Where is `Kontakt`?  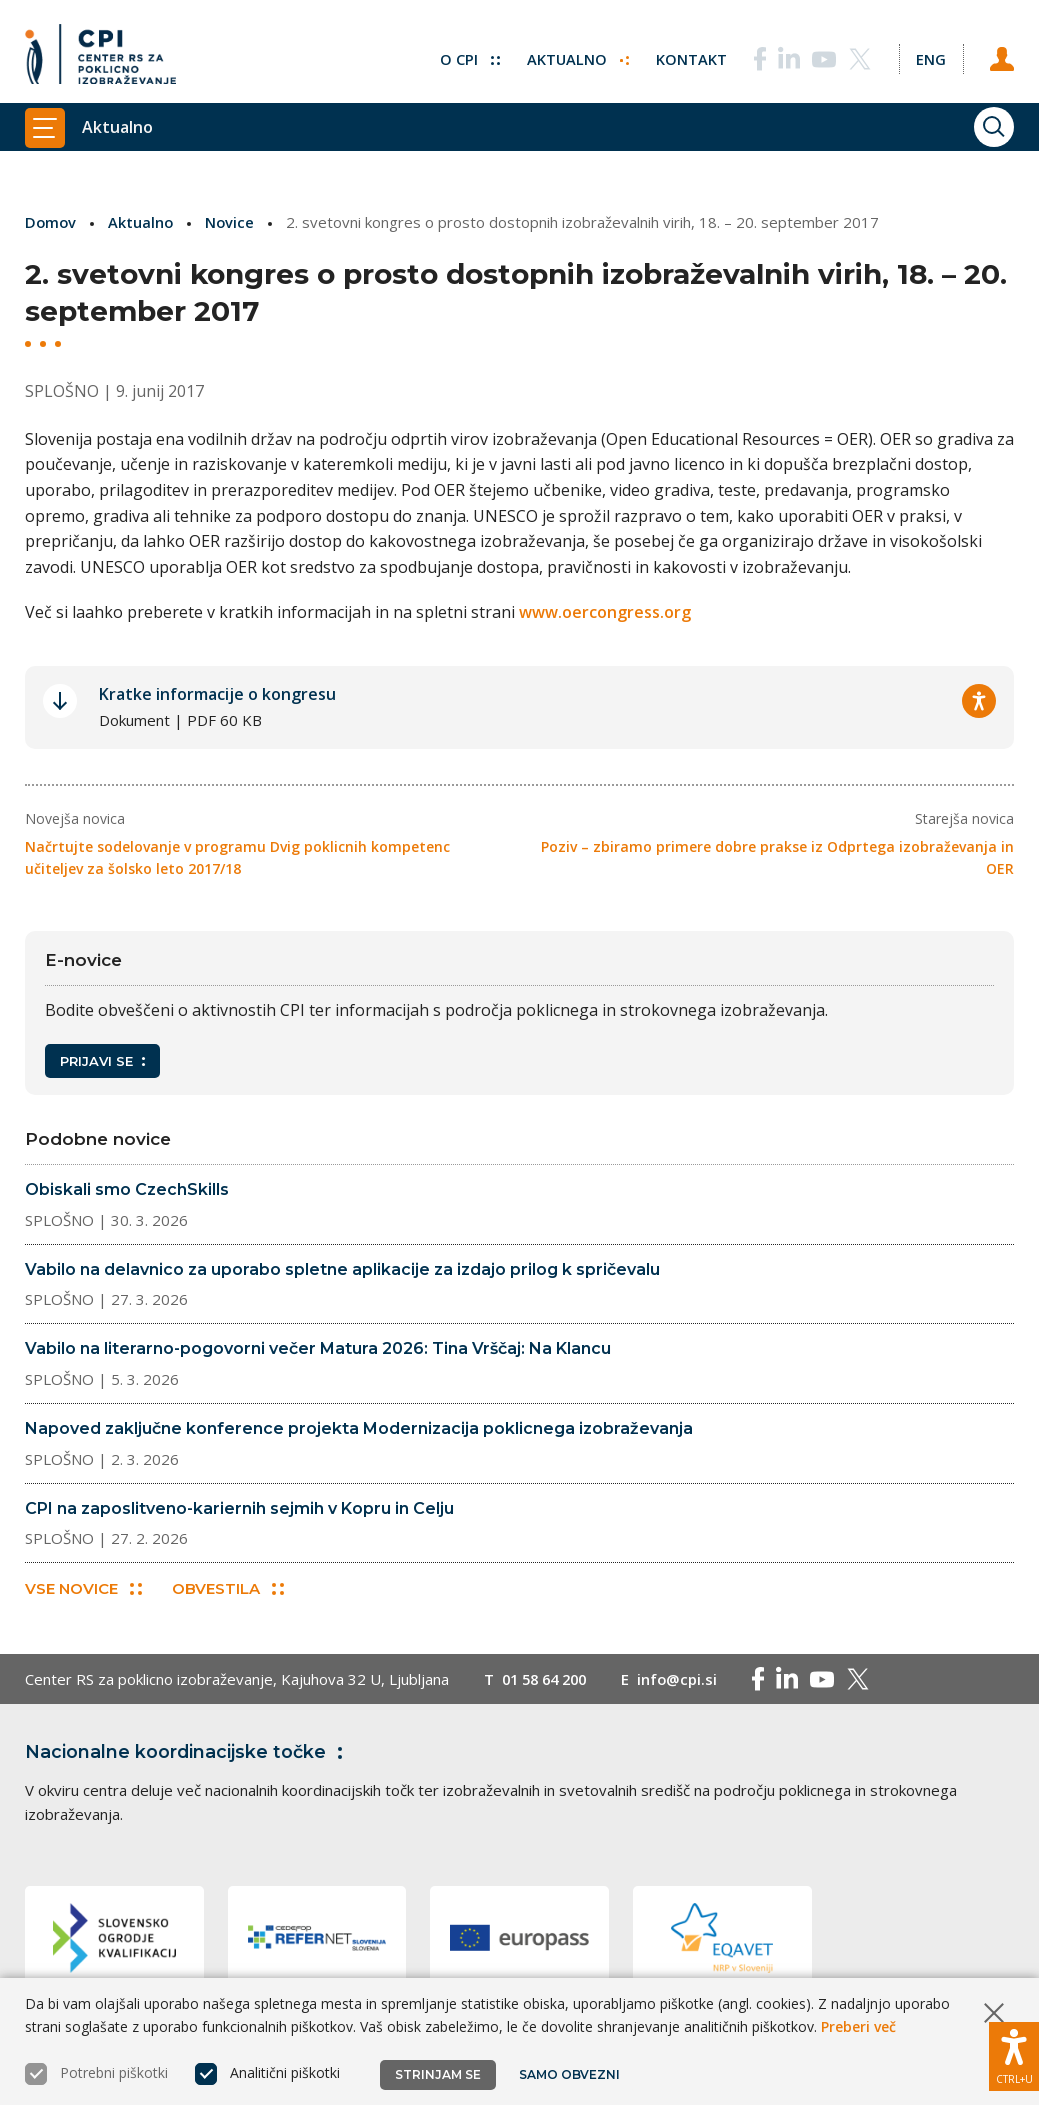 Kontakt is located at coordinates (689, 55).